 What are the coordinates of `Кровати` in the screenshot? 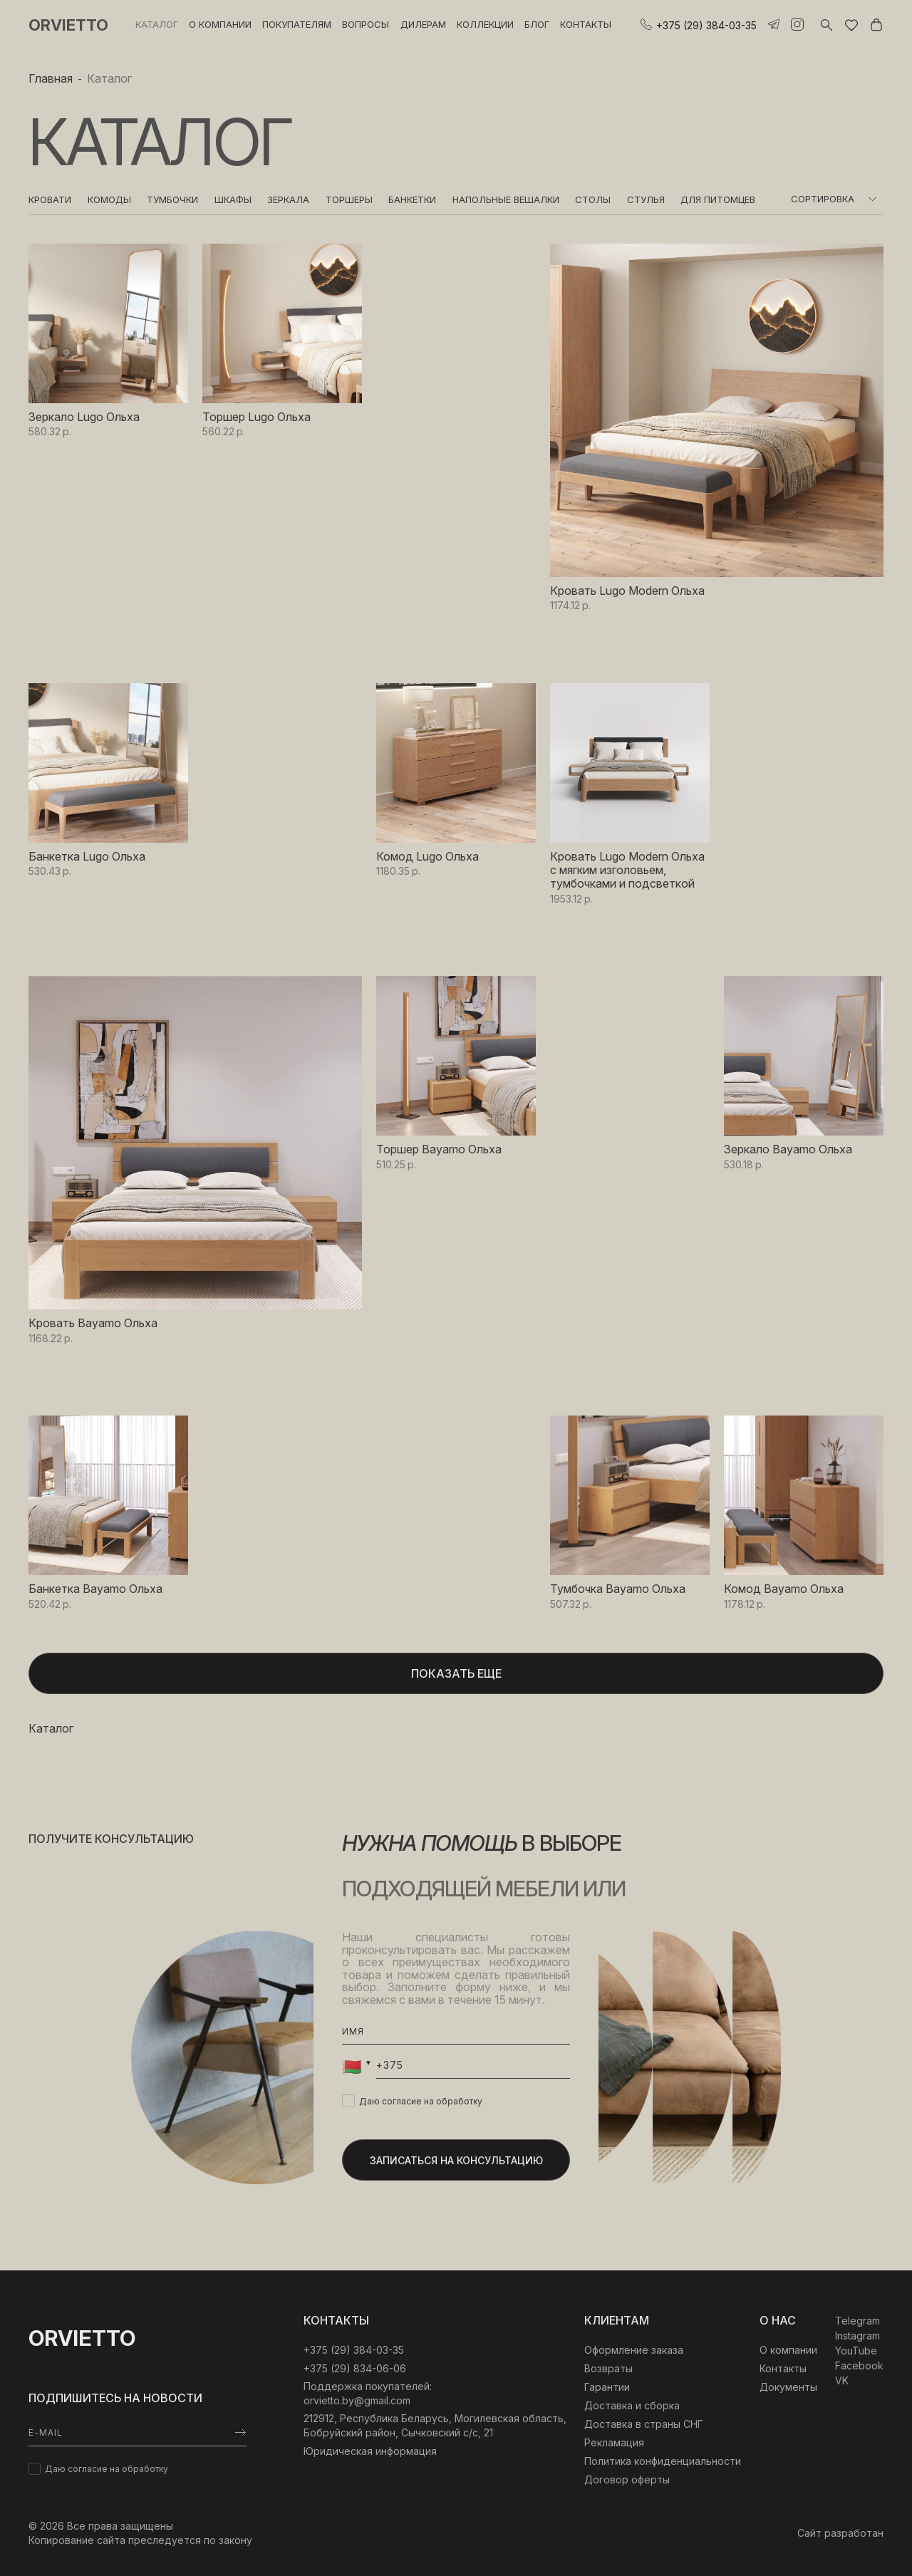 It's located at (49, 199).